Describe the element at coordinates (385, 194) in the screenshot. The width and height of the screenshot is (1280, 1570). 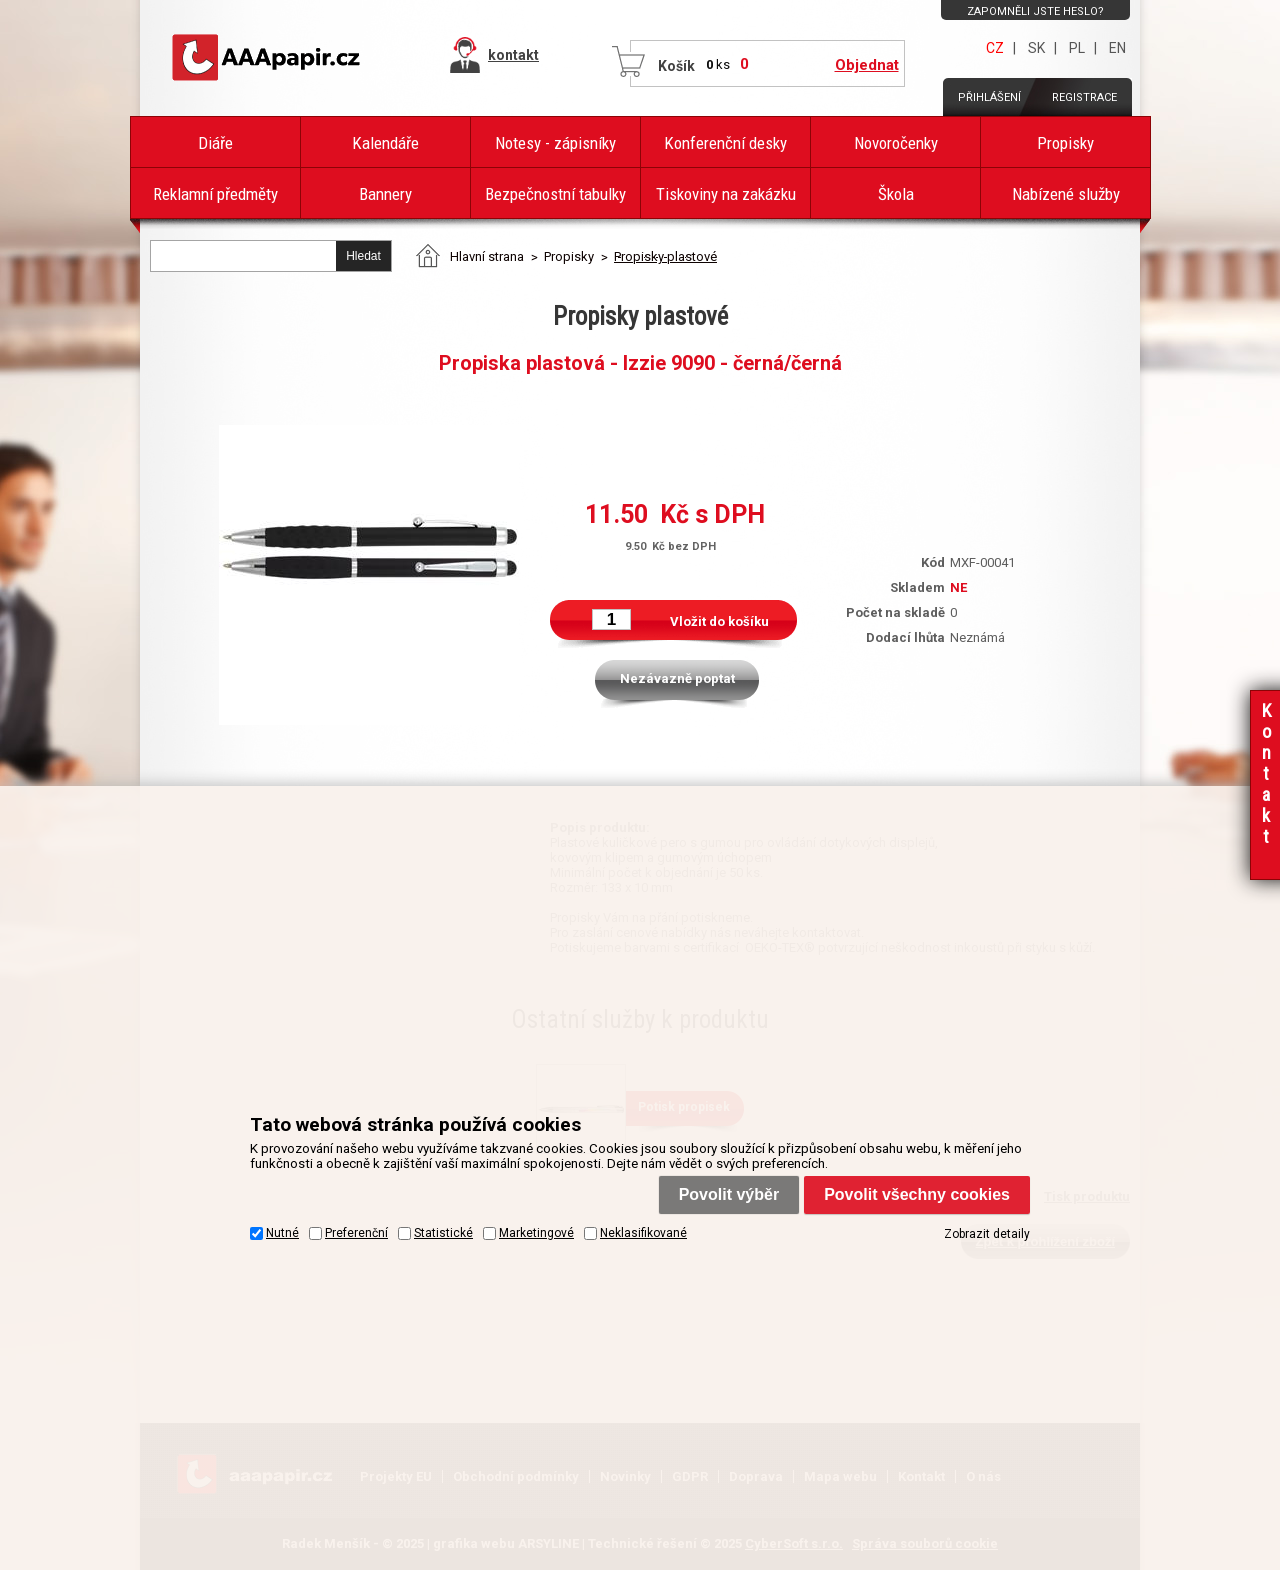
I see `Bannery` at that location.